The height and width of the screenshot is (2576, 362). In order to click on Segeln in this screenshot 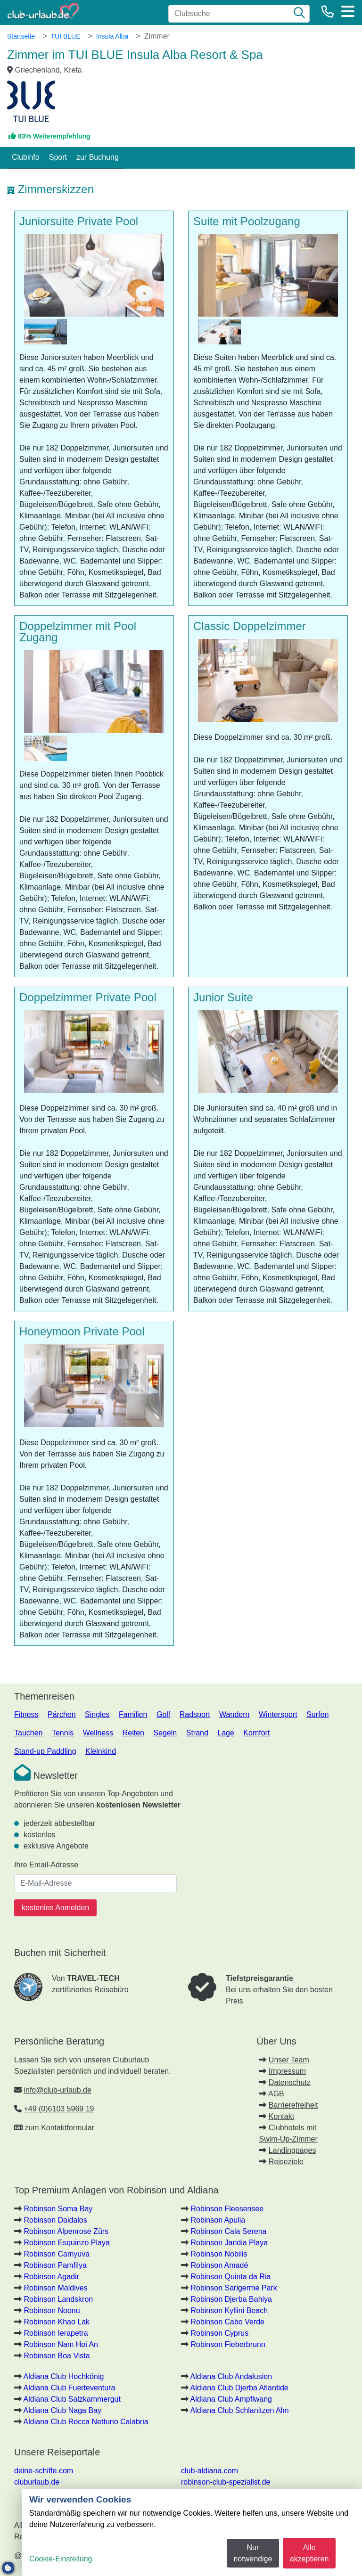, I will do `click(165, 1733)`.